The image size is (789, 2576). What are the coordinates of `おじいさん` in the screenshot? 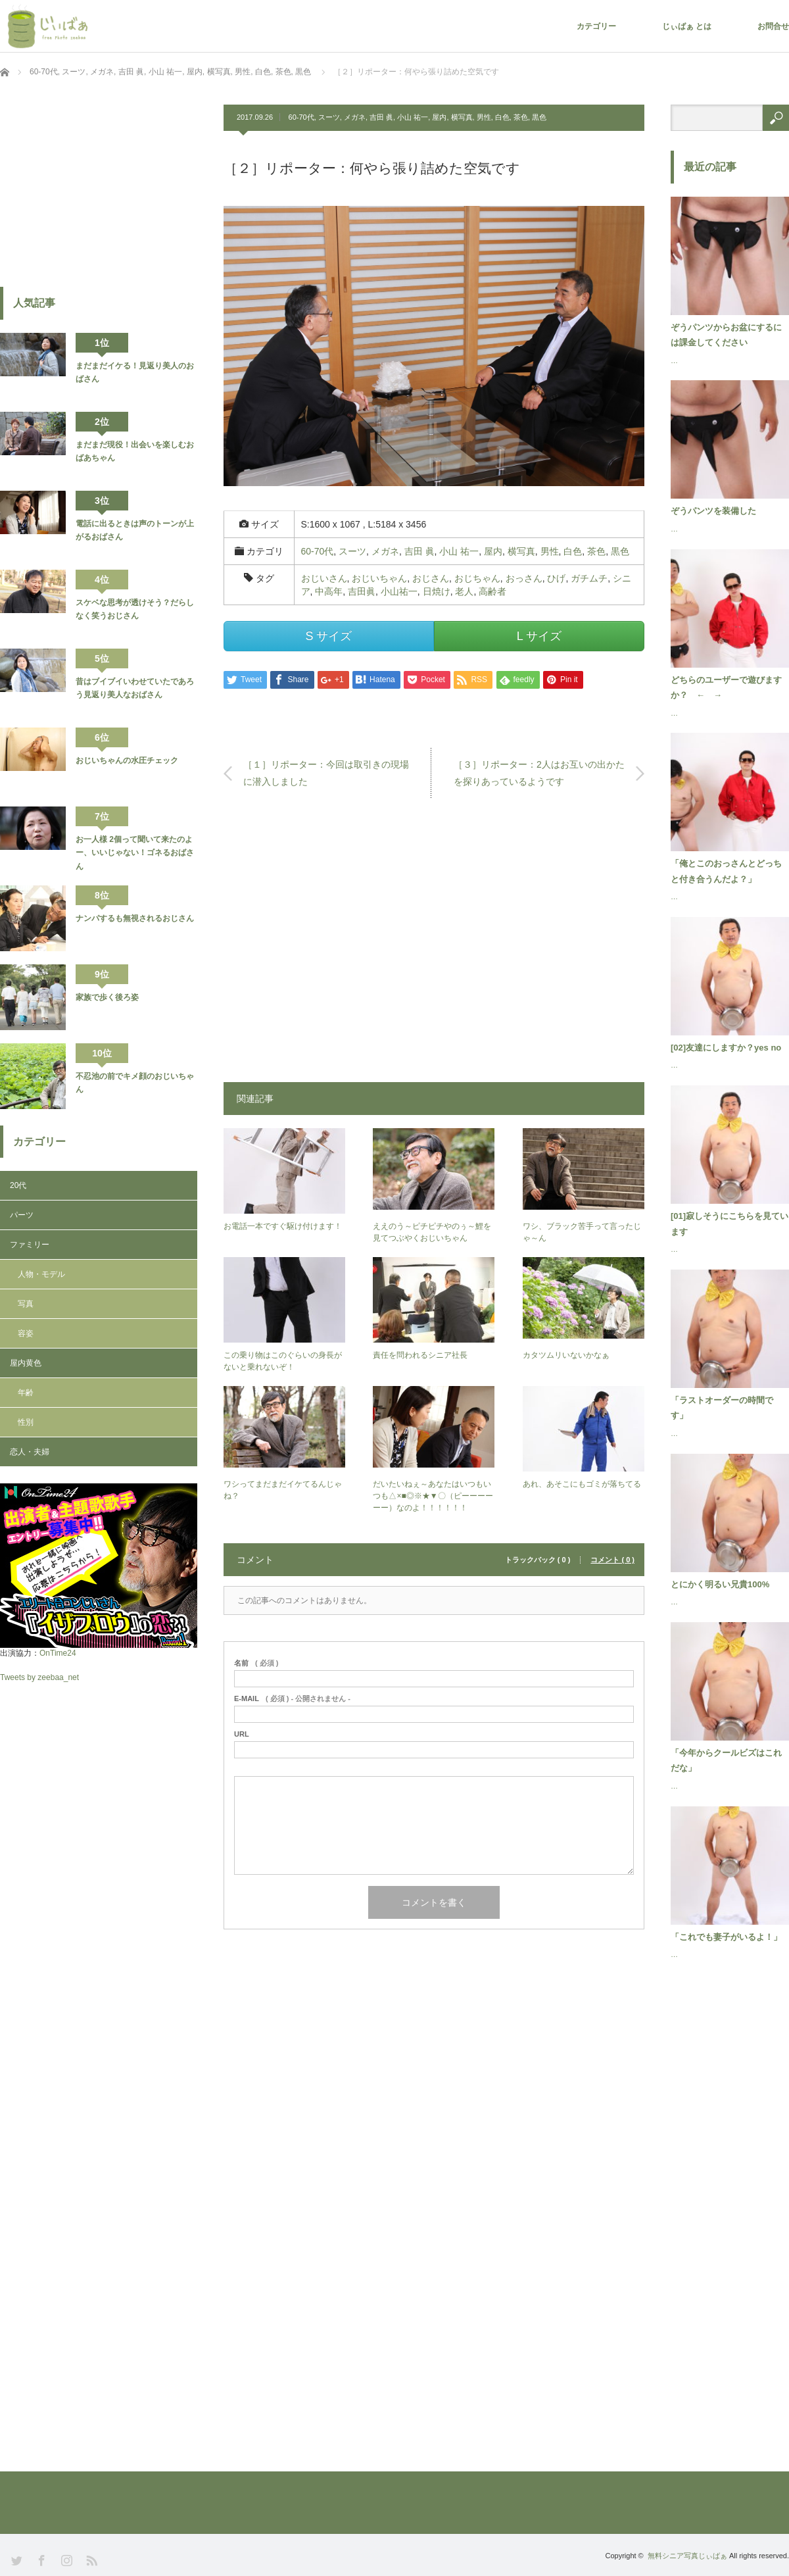 It's located at (324, 578).